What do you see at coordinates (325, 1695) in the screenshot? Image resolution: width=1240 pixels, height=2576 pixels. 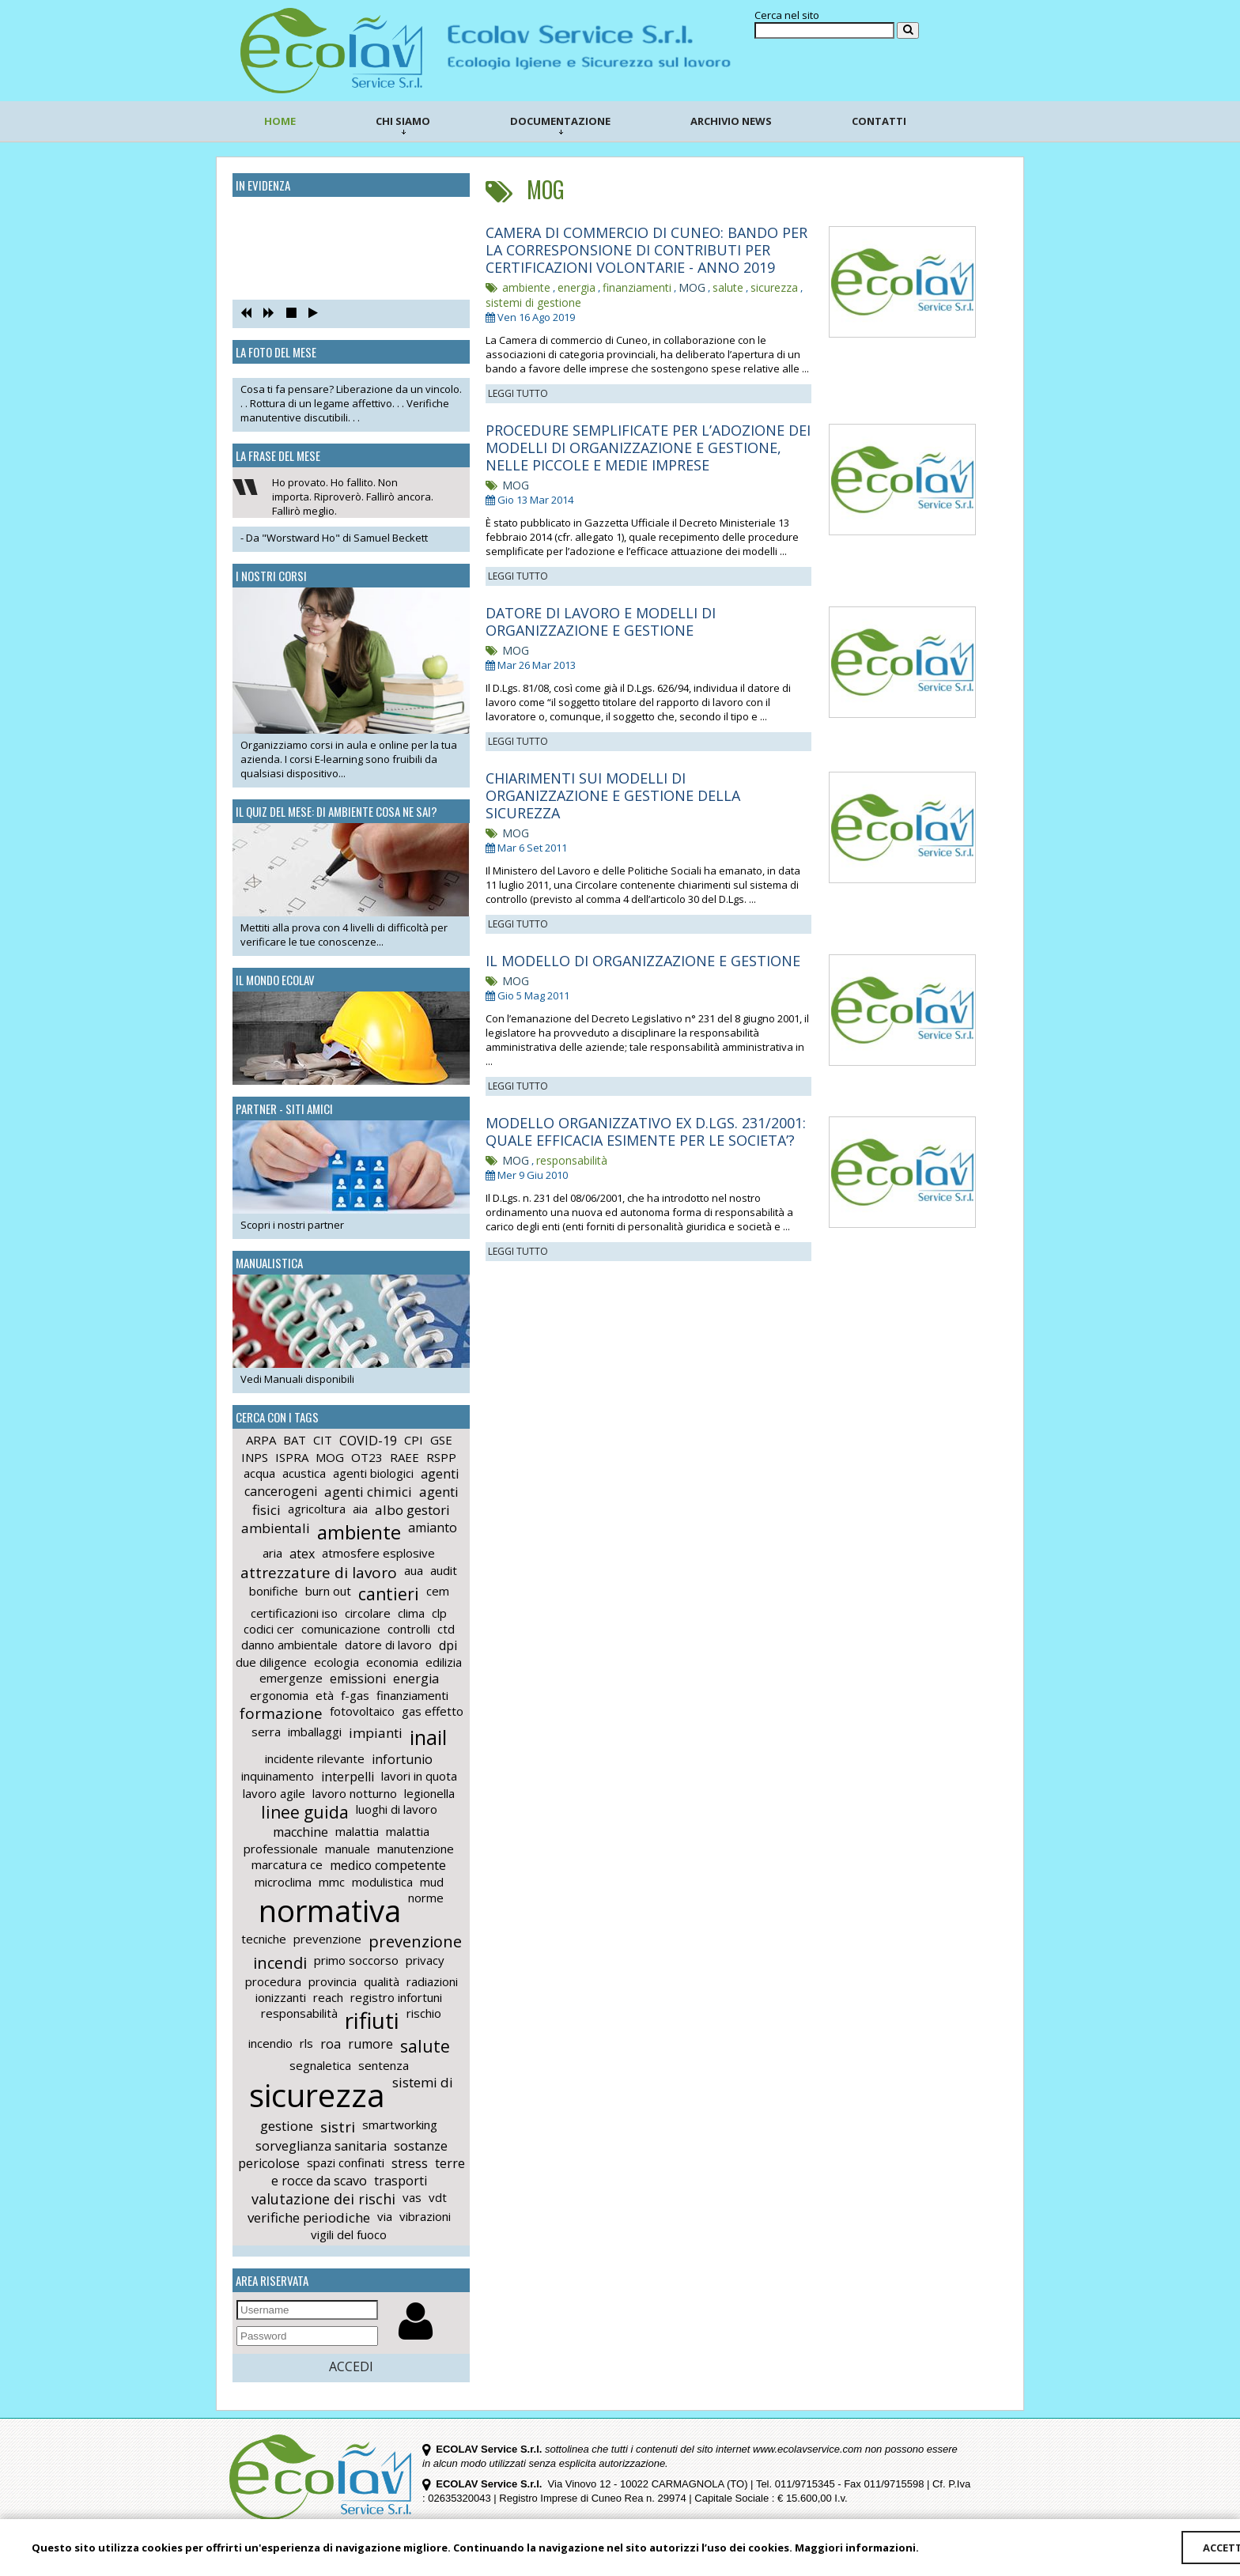 I see `età` at bounding box center [325, 1695].